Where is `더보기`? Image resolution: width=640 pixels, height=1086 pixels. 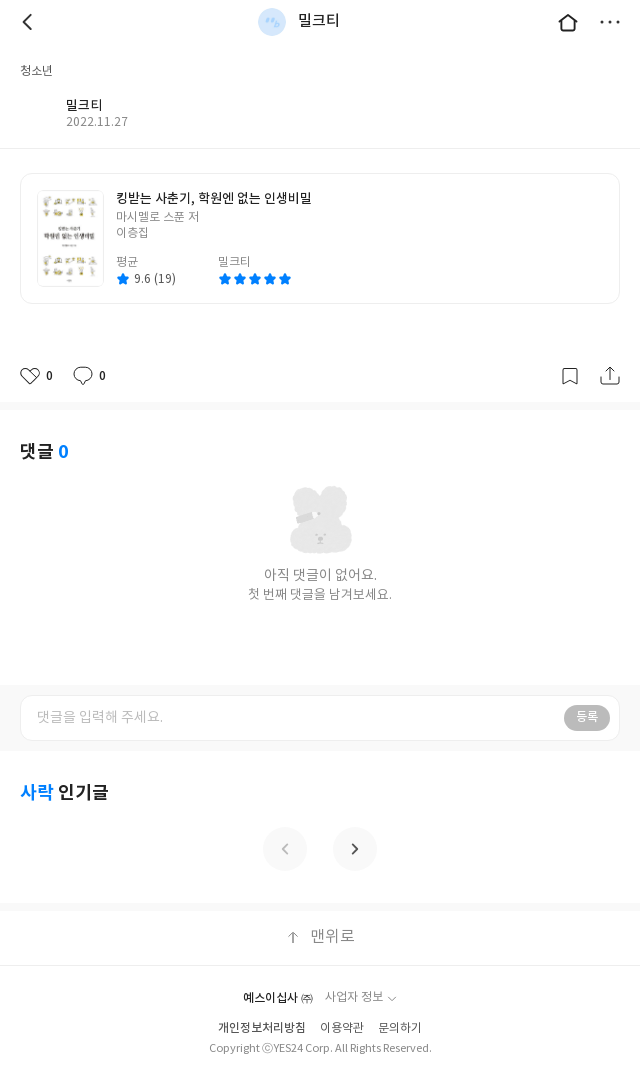
더보기 is located at coordinates (610, 22).